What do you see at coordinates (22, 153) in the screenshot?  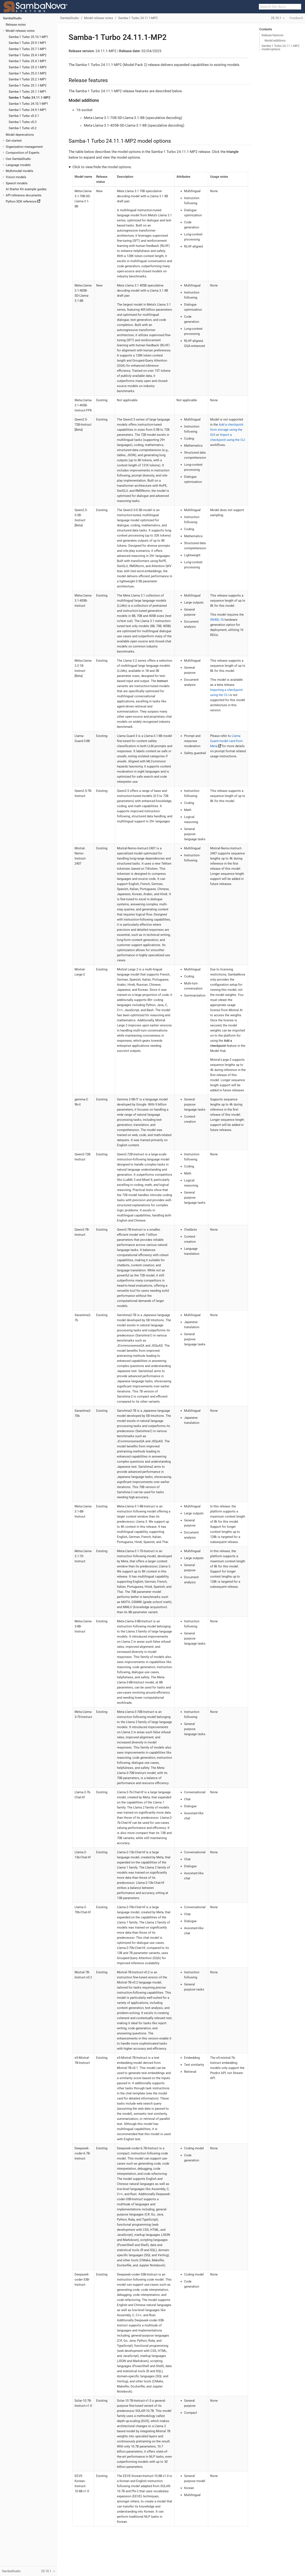 I see `Composition of Experts` at bounding box center [22, 153].